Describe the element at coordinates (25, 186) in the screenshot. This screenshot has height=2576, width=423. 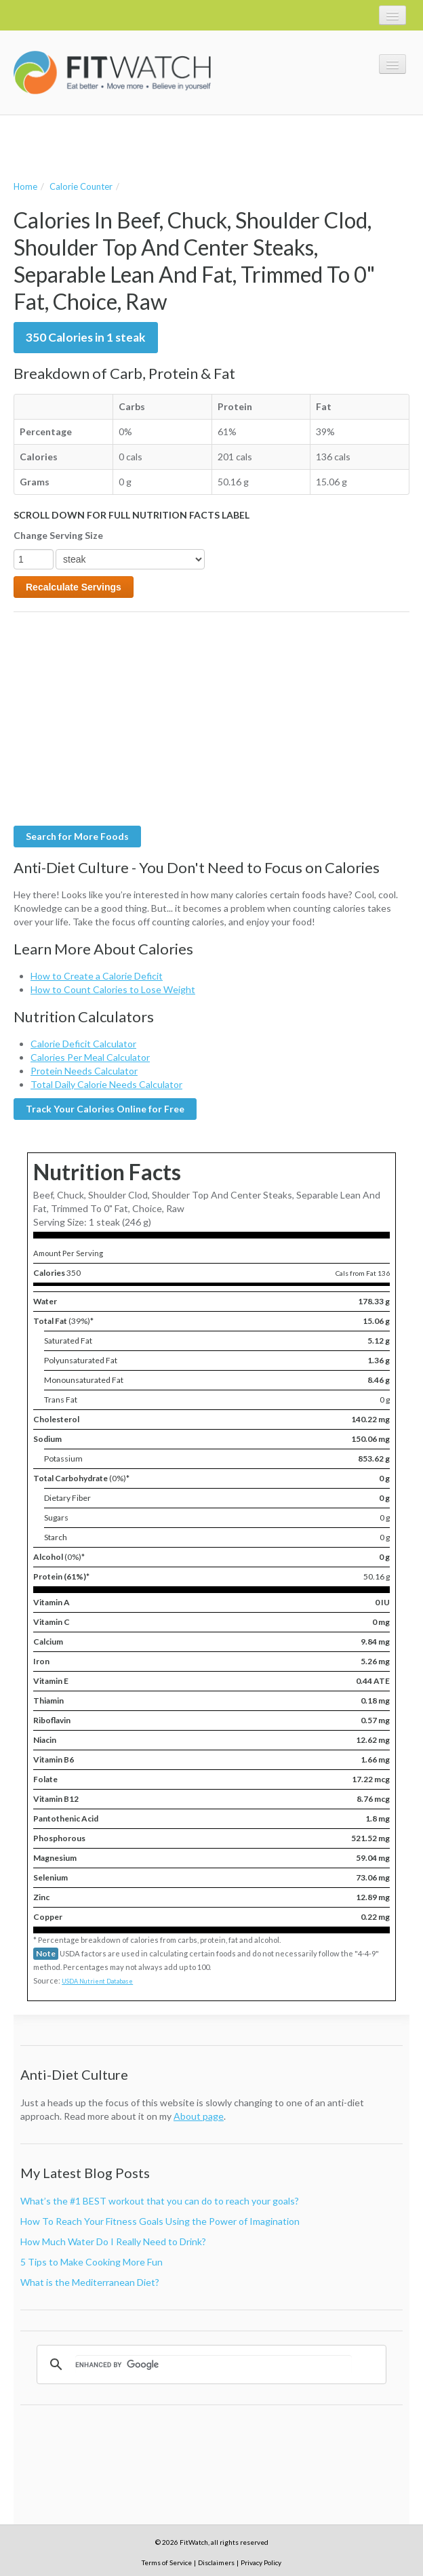
I see `Home` at that location.